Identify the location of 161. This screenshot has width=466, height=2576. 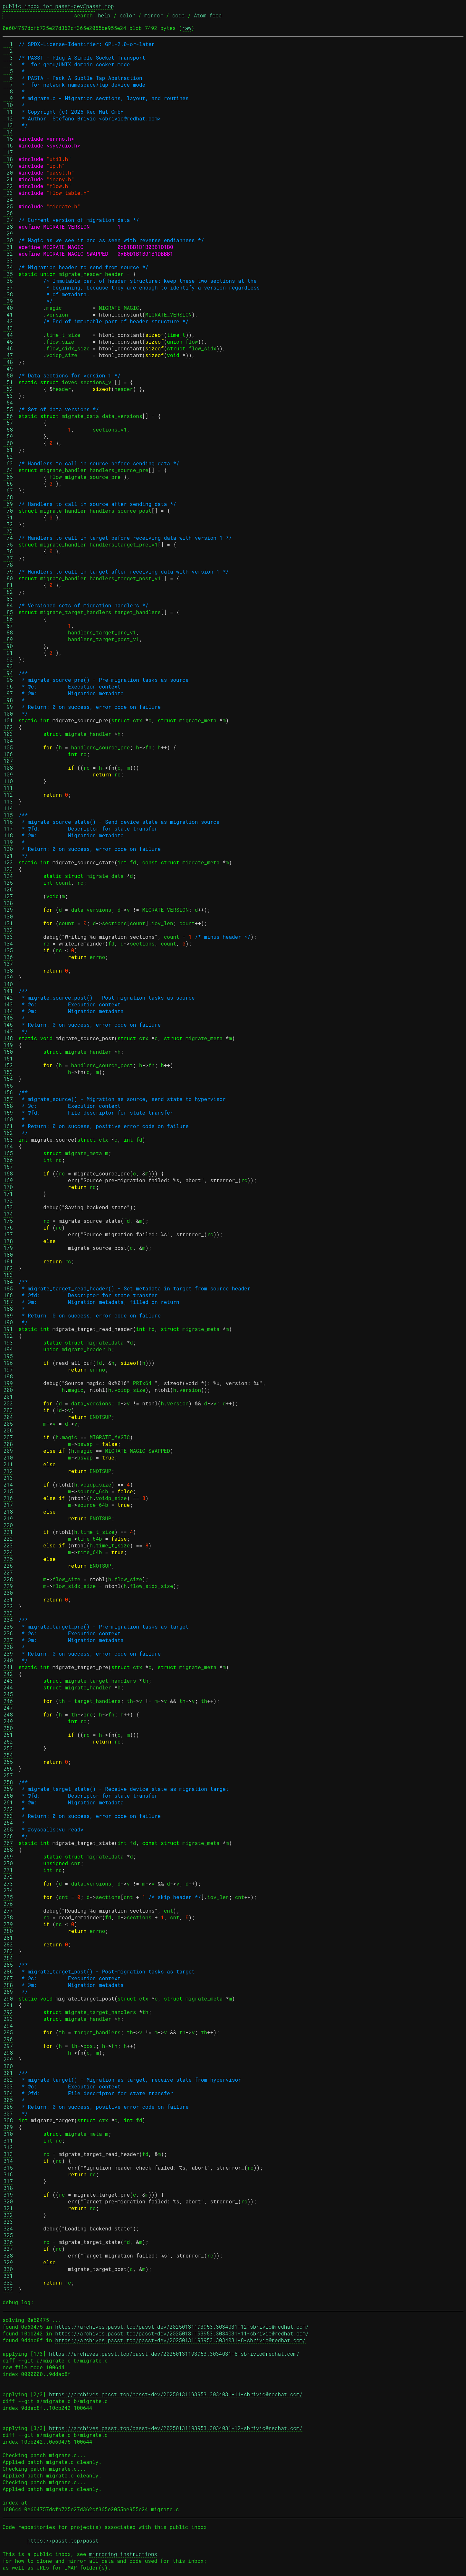
(8, 1126).